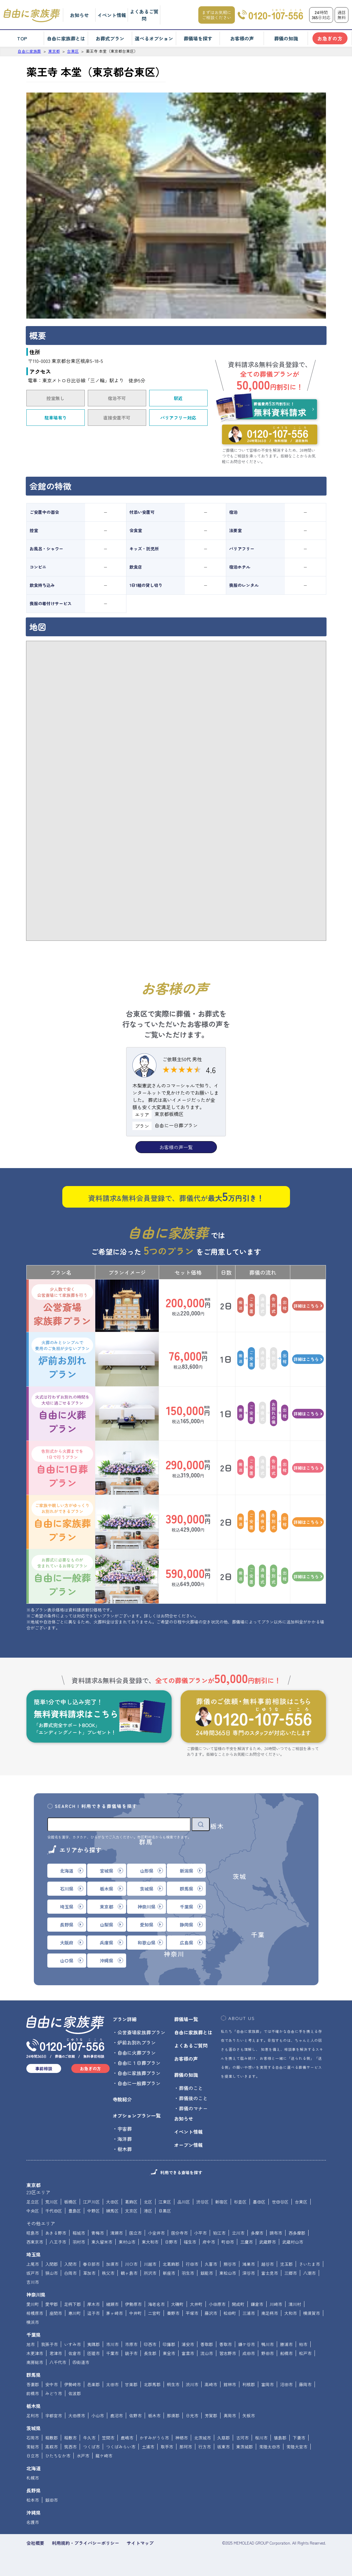 This screenshot has width=352, height=2576. I want to click on 北茨城市, so click(202, 2438).